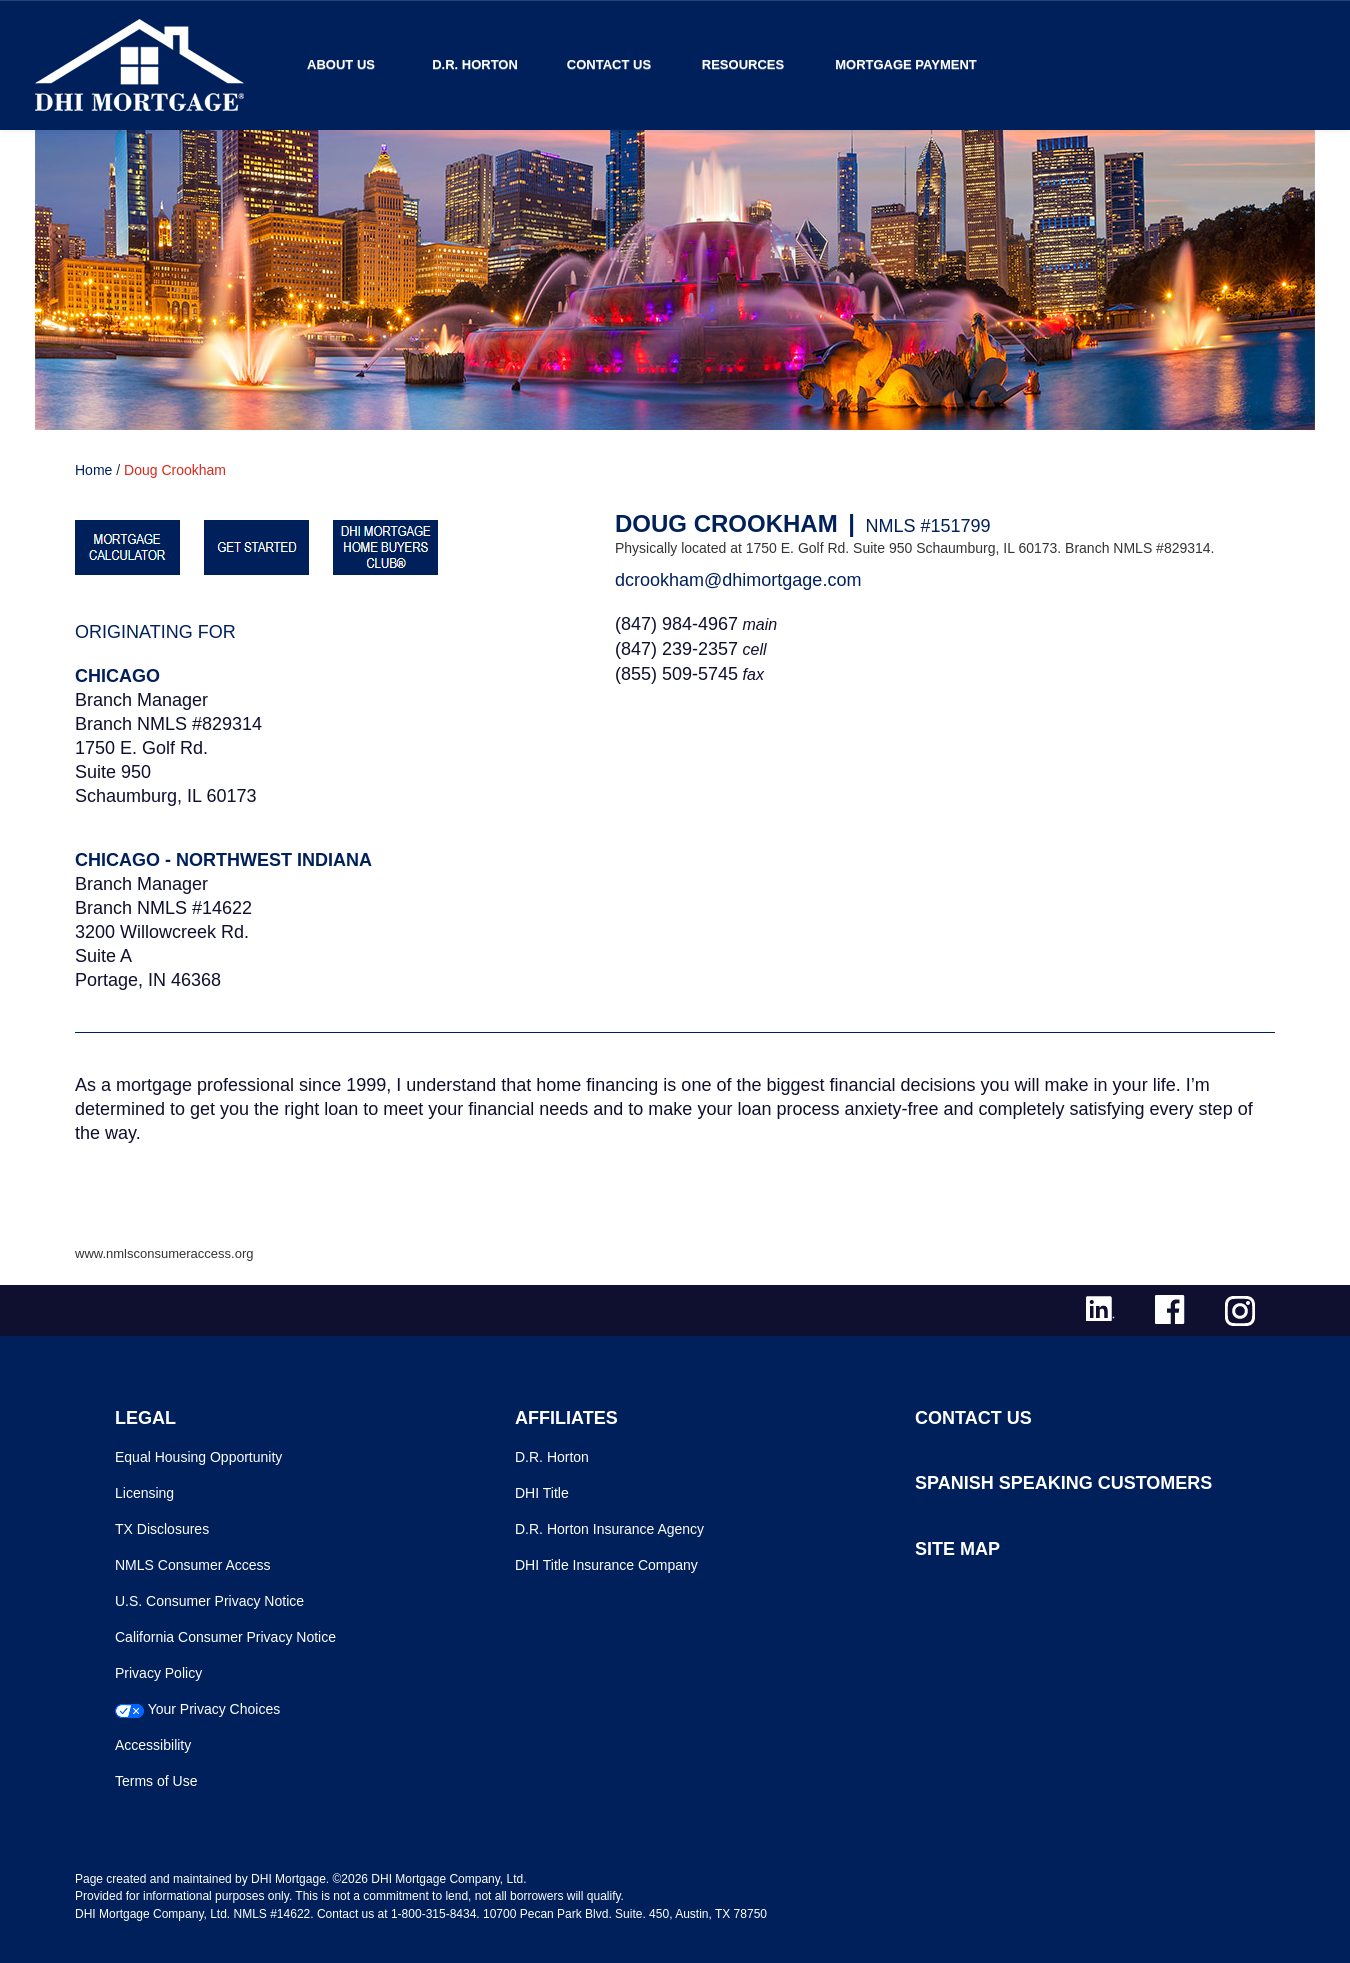 This screenshot has width=1350, height=1963. What do you see at coordinates (906, 64) in the screenshot?
I see `MORTGAGE PAYMENT` at bounding box center [906, 64].